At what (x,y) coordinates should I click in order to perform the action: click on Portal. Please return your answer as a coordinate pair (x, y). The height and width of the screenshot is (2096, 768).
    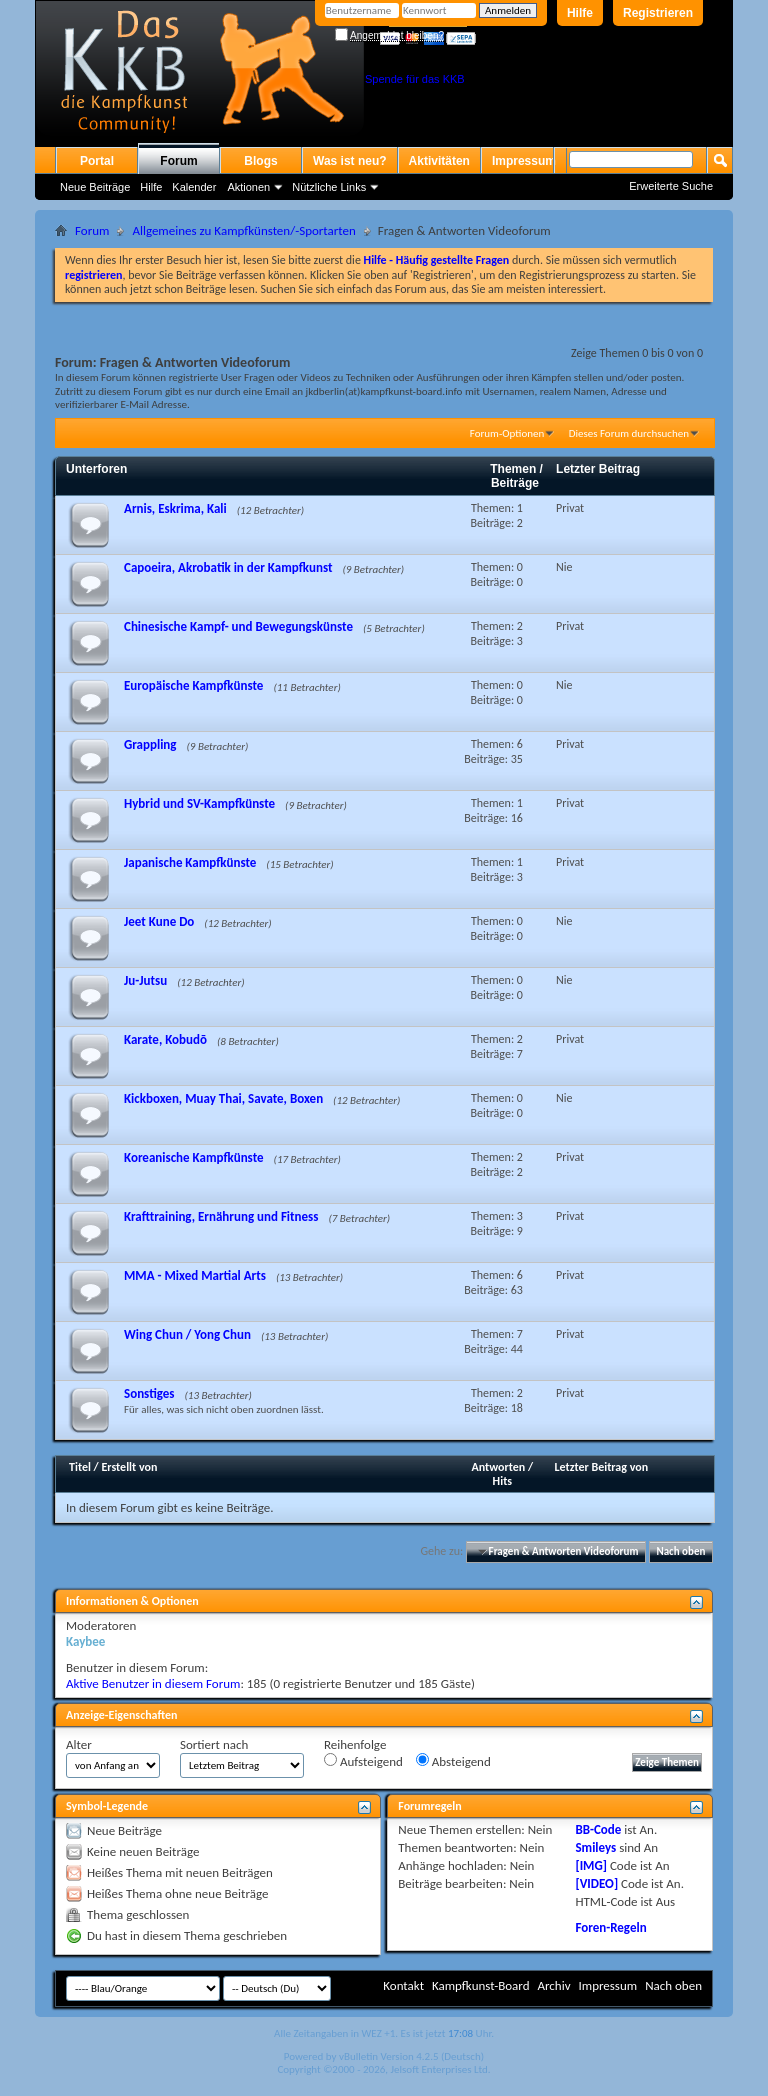
    Looking at the image, I should click on (97, 161).